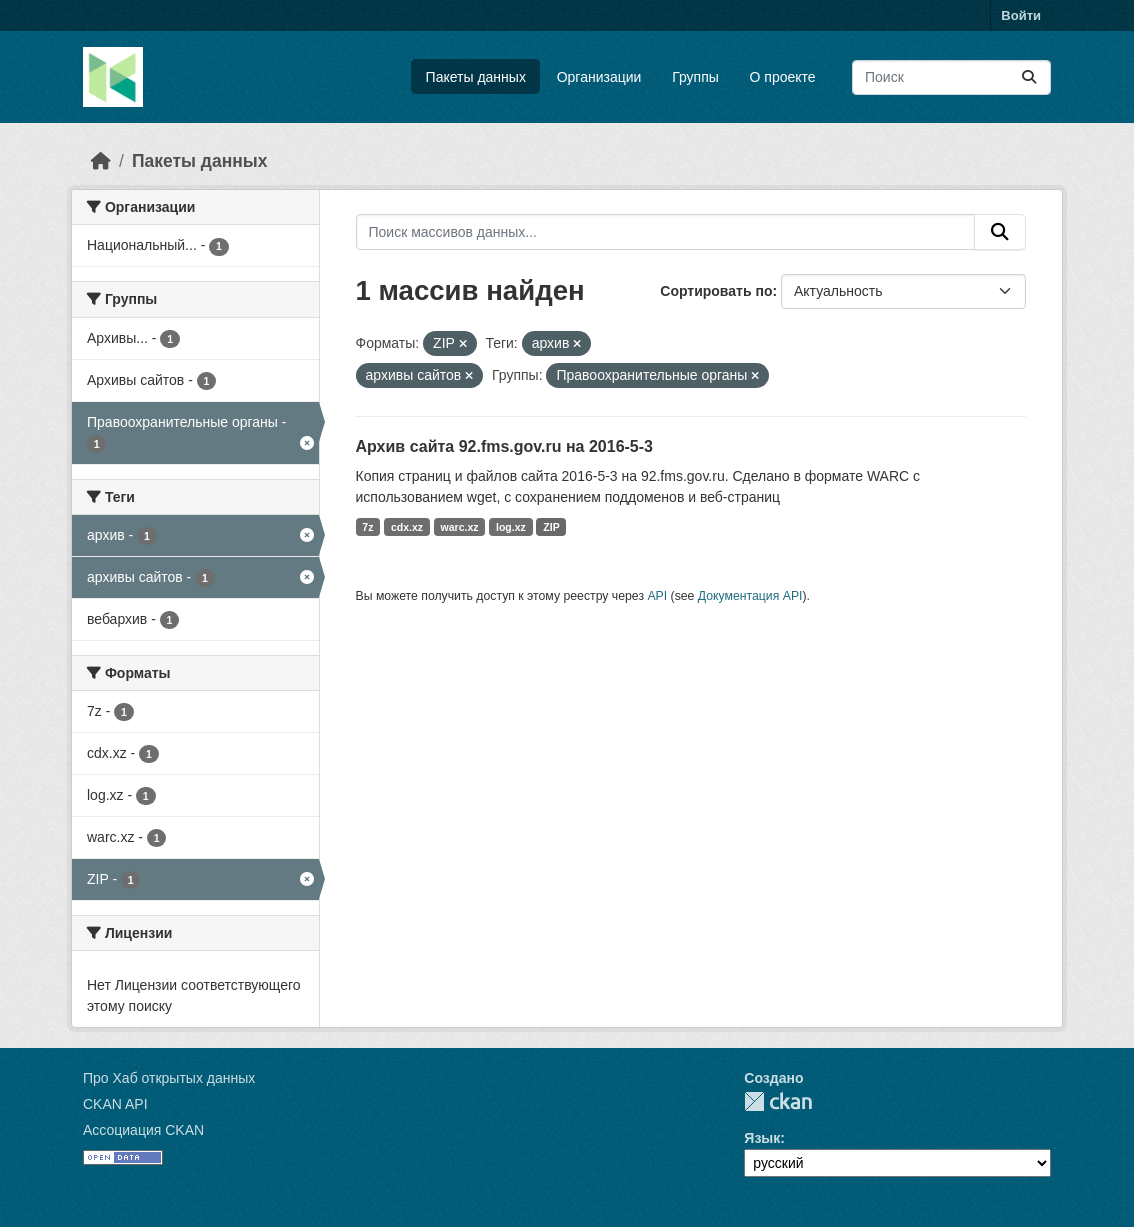 The image size is (1134, 1227). I want to click on CKAN, so click(778, 1101).